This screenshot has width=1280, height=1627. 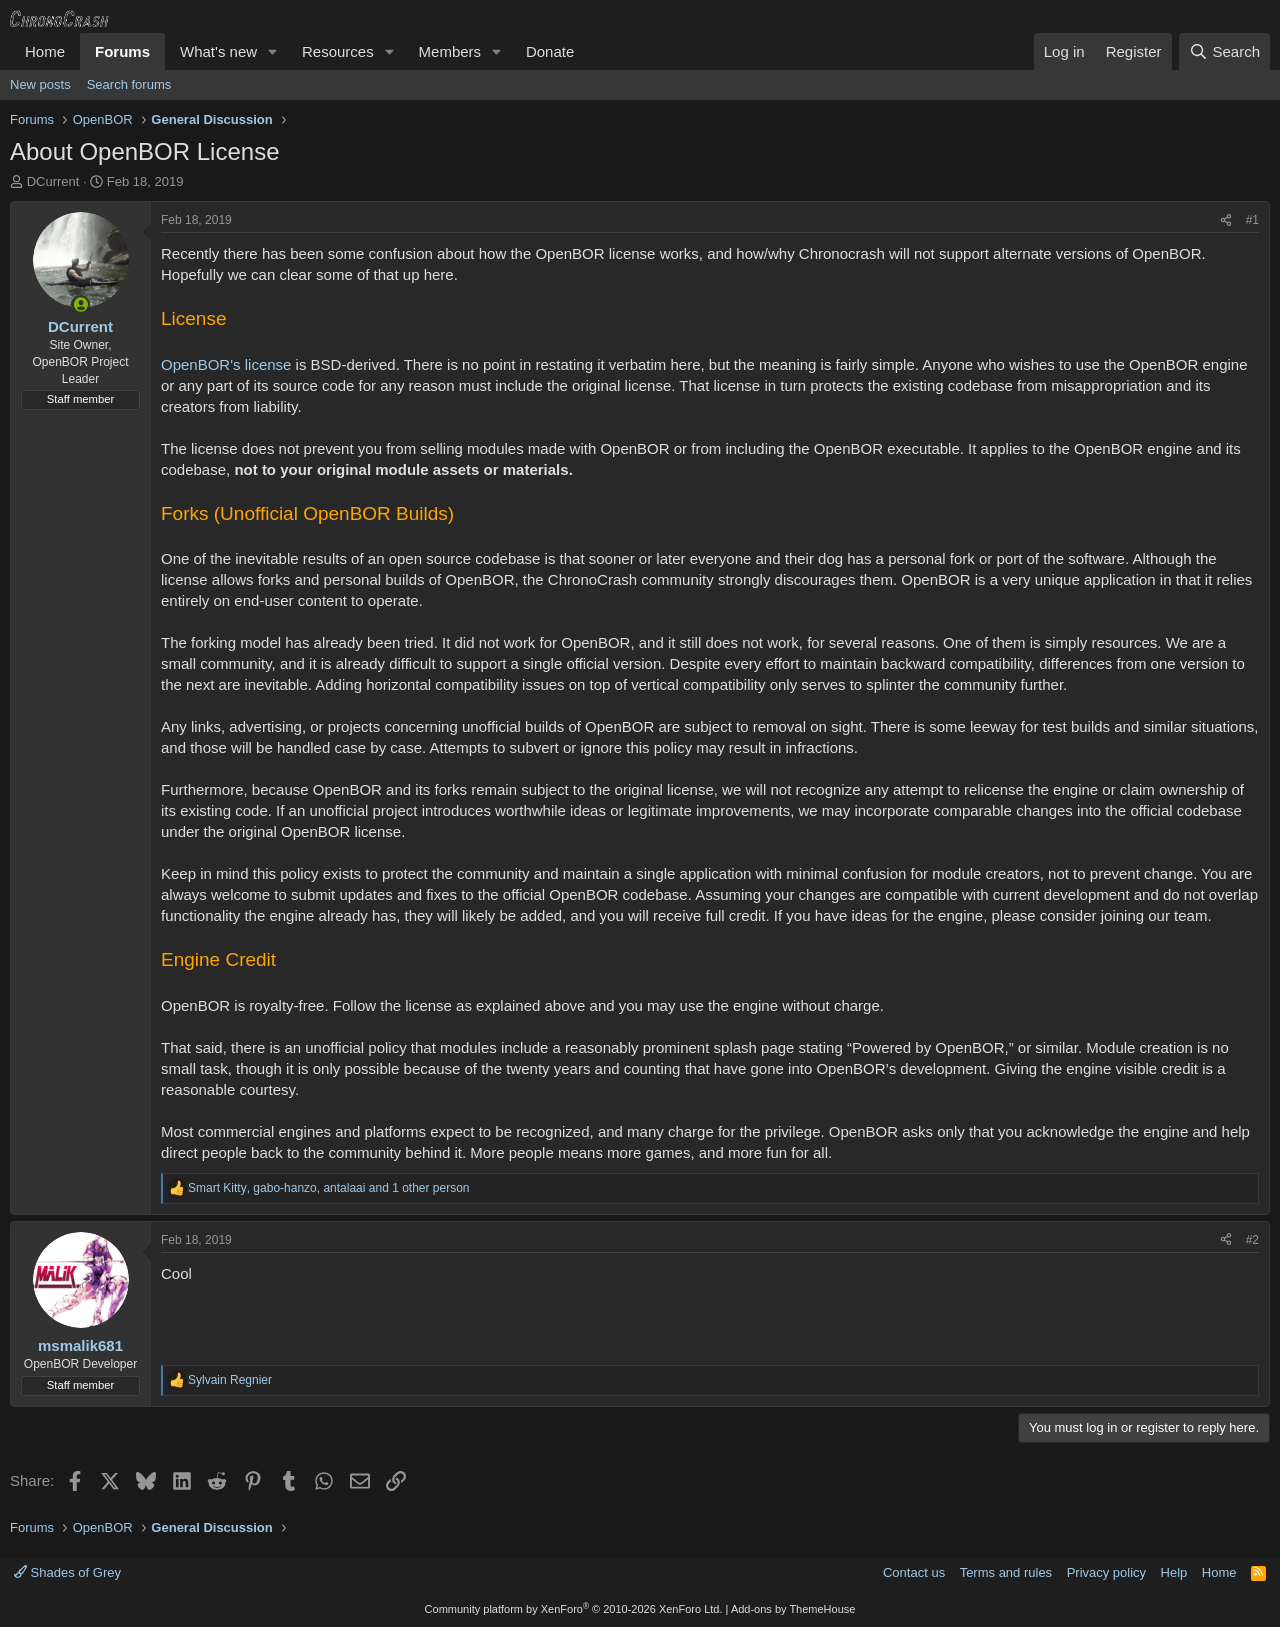 What do you see at coordinates (67, 1572) in the screenshot?
I see `Shades of Grey` at bounding box center [67, 1572].